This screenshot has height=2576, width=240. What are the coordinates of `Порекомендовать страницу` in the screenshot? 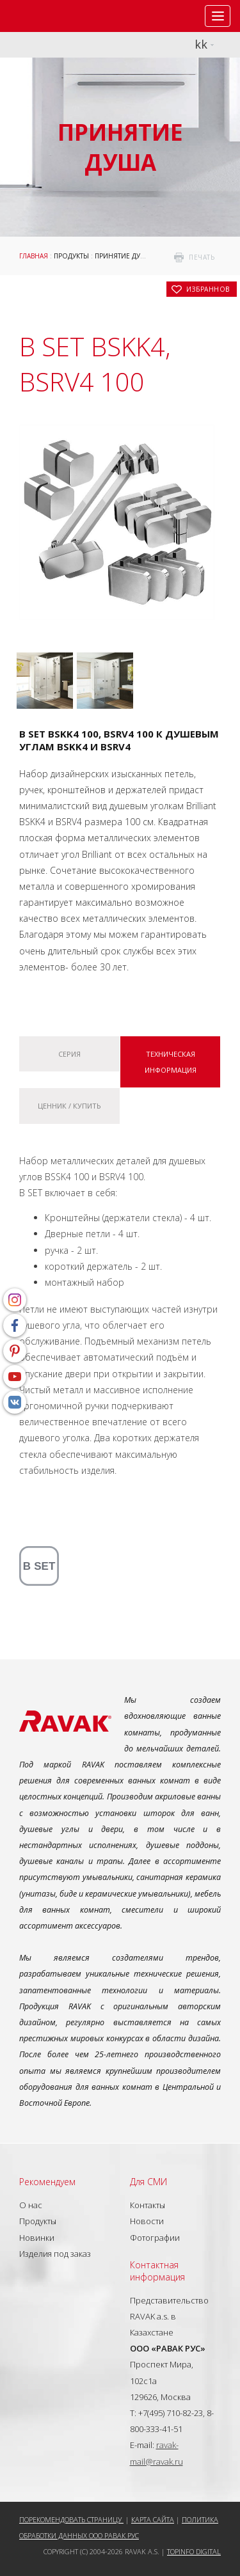 It's located at (71, 2519).